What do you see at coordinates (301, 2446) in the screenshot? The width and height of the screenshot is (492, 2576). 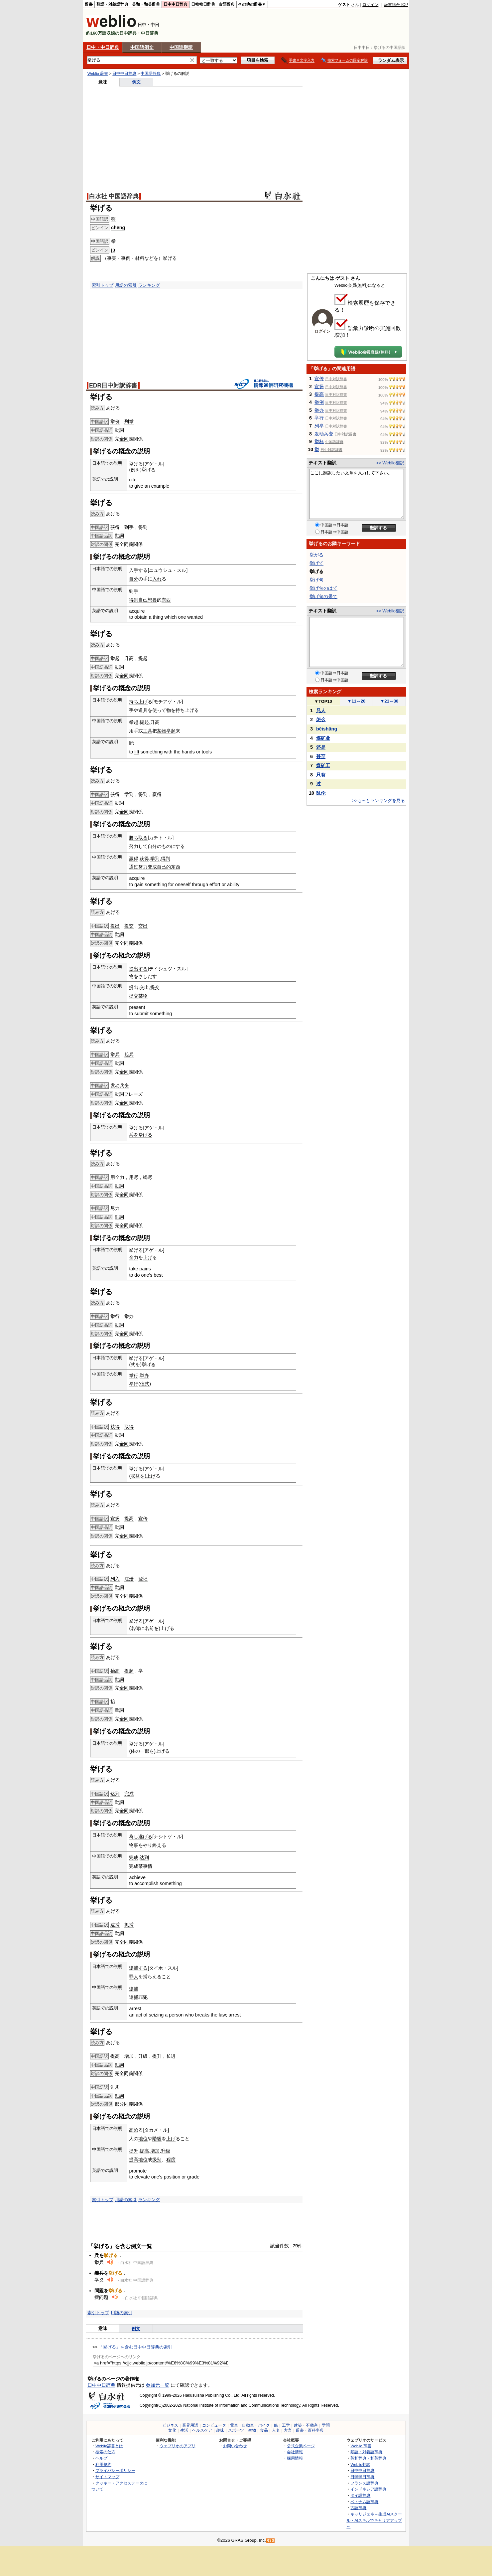 I see `公式企業ページ` at bounding box center [301, 2446].